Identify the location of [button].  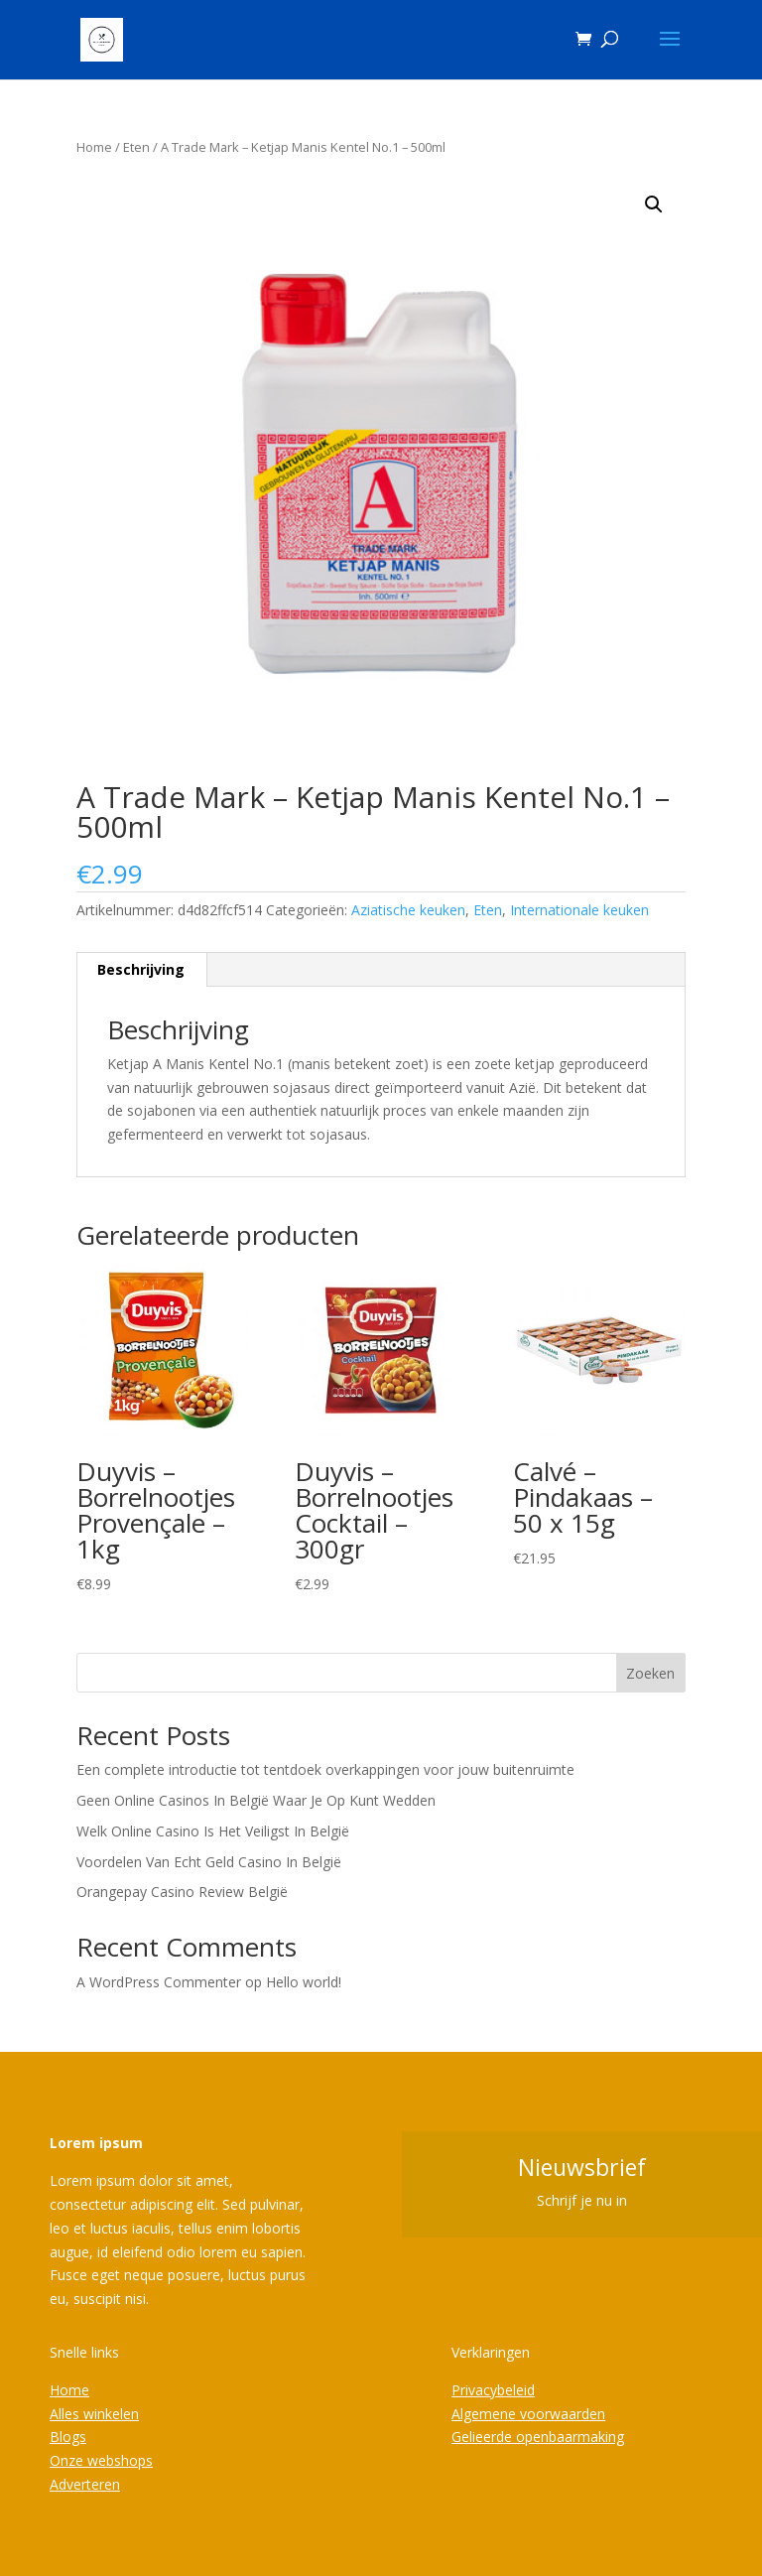
(654, 204).